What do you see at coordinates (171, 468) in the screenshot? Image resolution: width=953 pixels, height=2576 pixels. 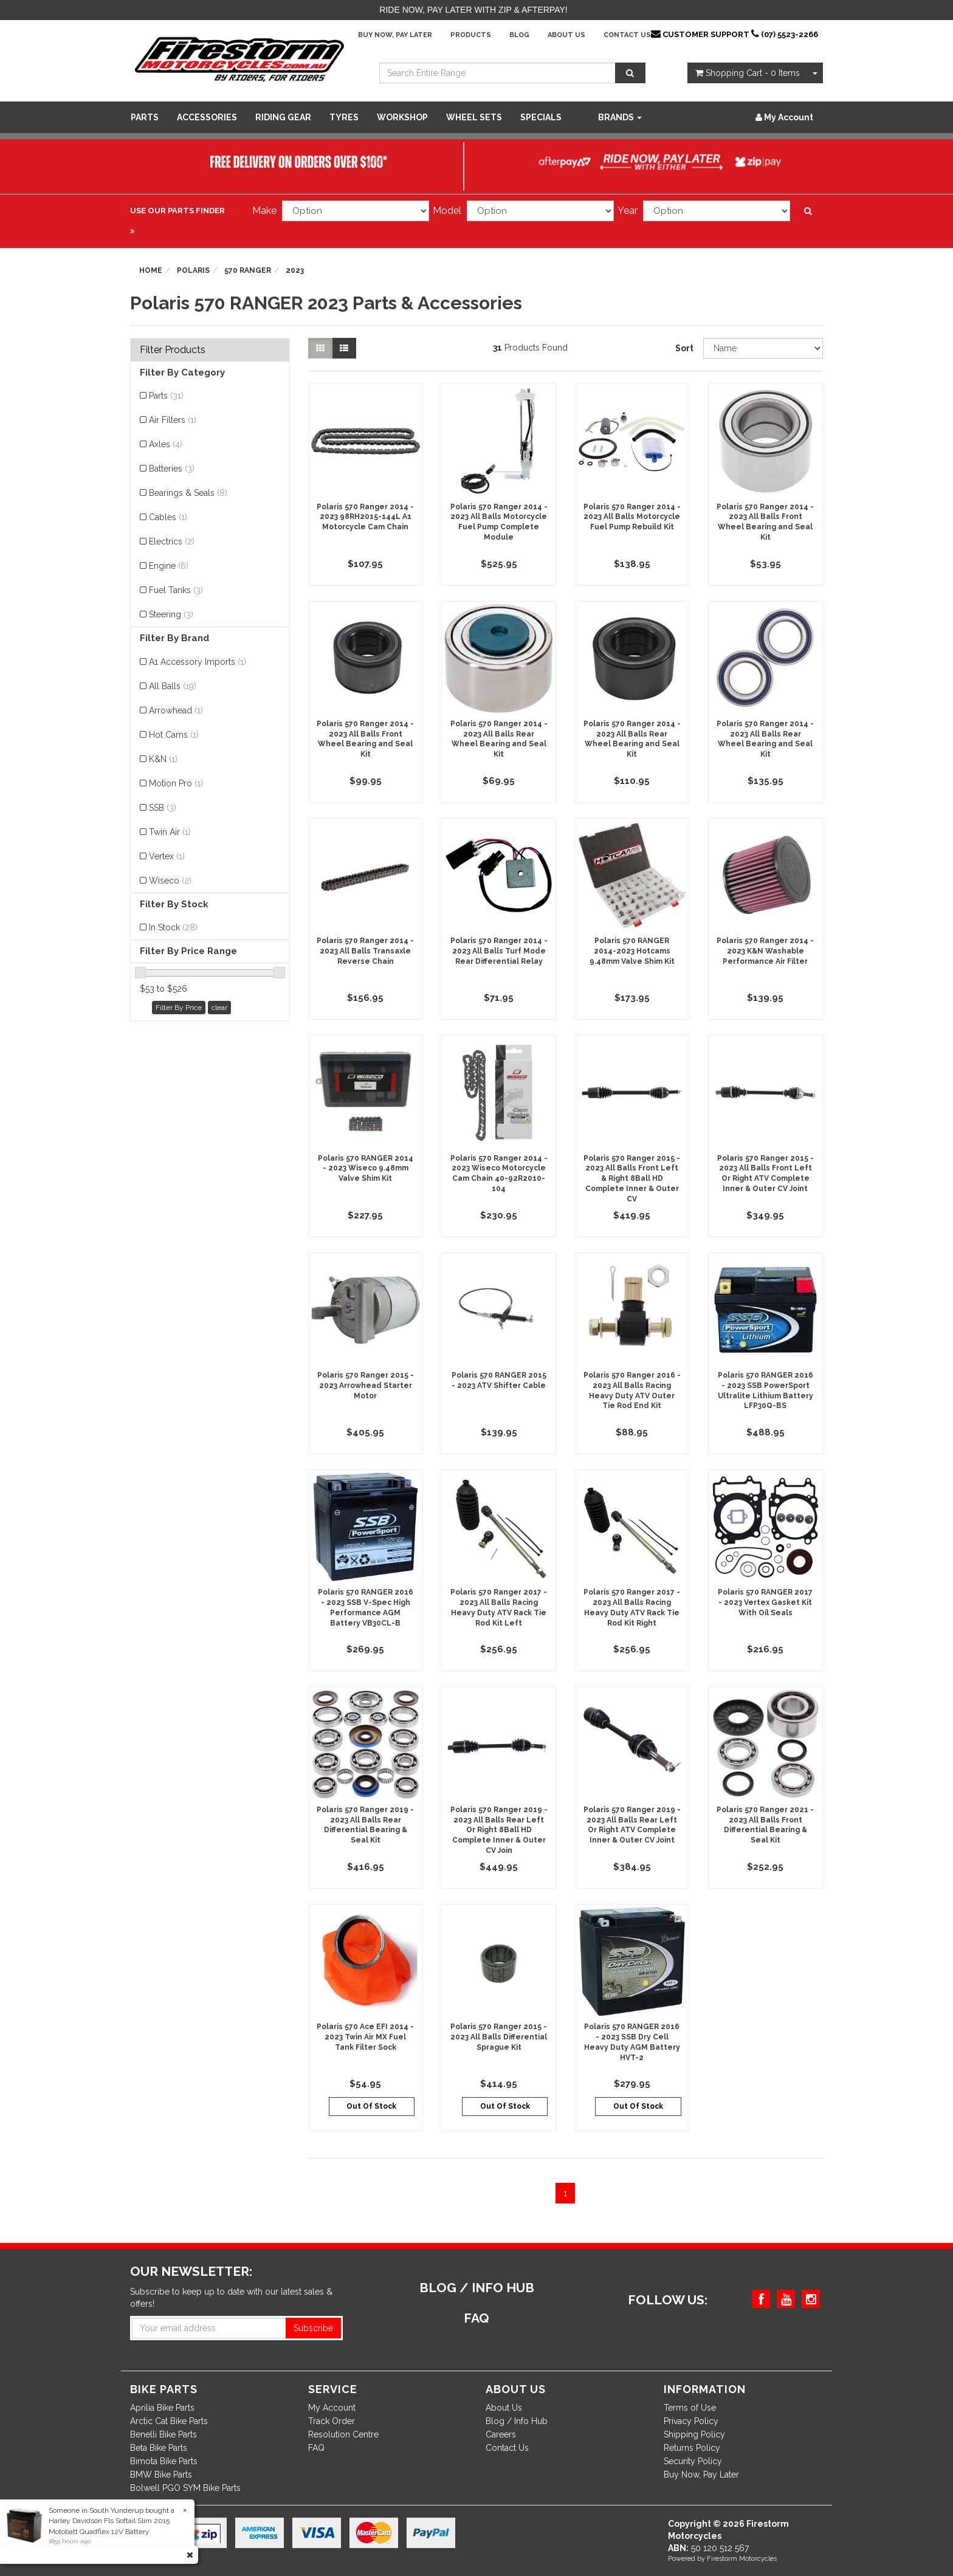 I see `Batteries` at bounding box center [171, 468].